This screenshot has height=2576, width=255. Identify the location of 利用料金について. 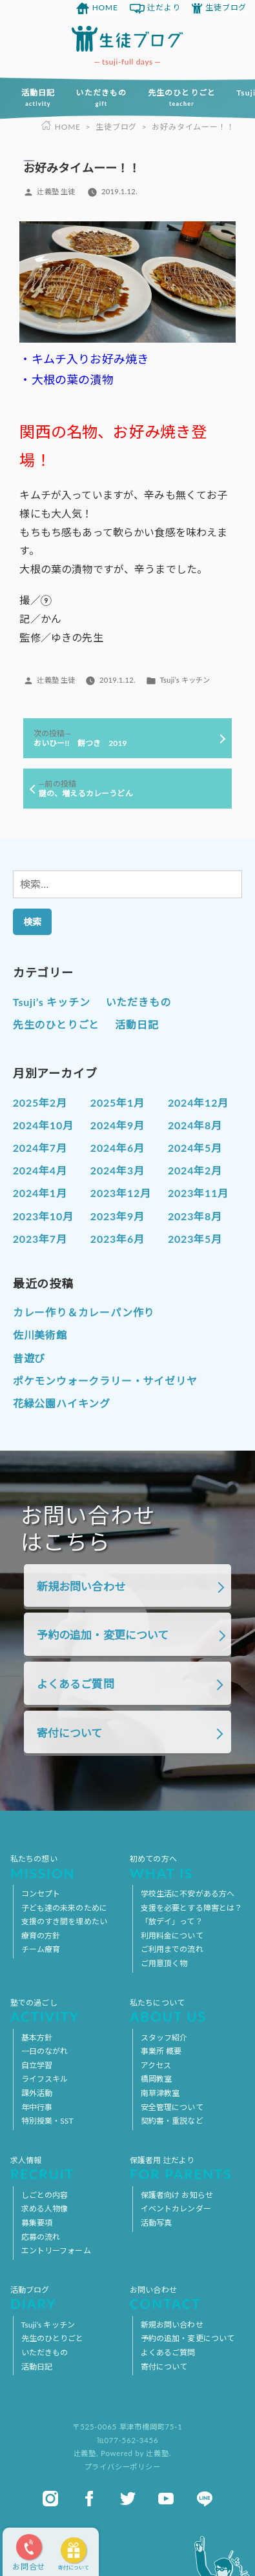
(172, 1935).